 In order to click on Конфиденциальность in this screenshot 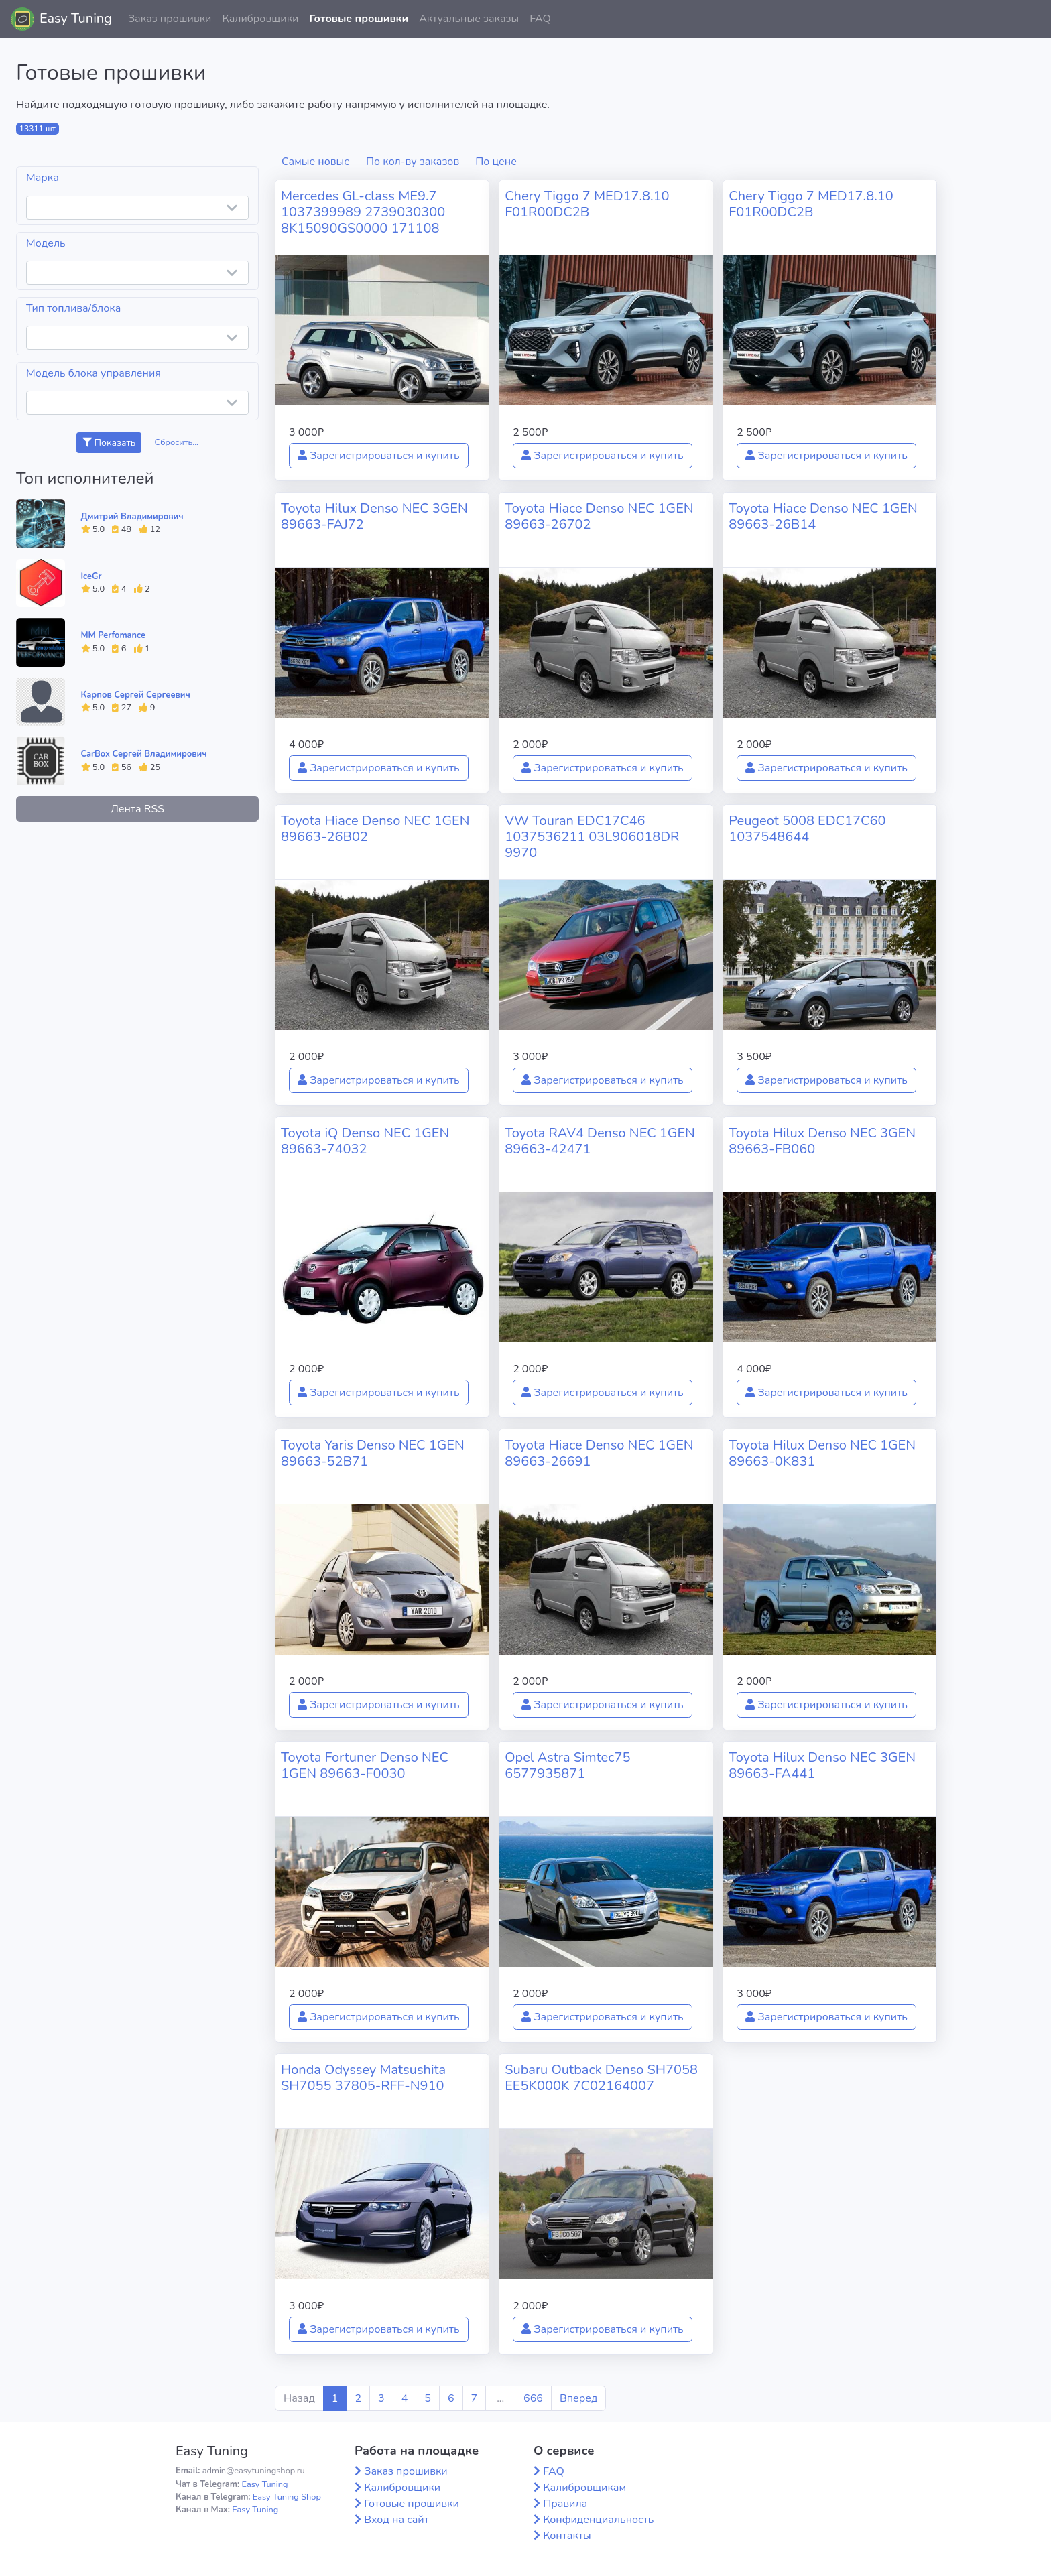, I will do `click(598, 2519)`.